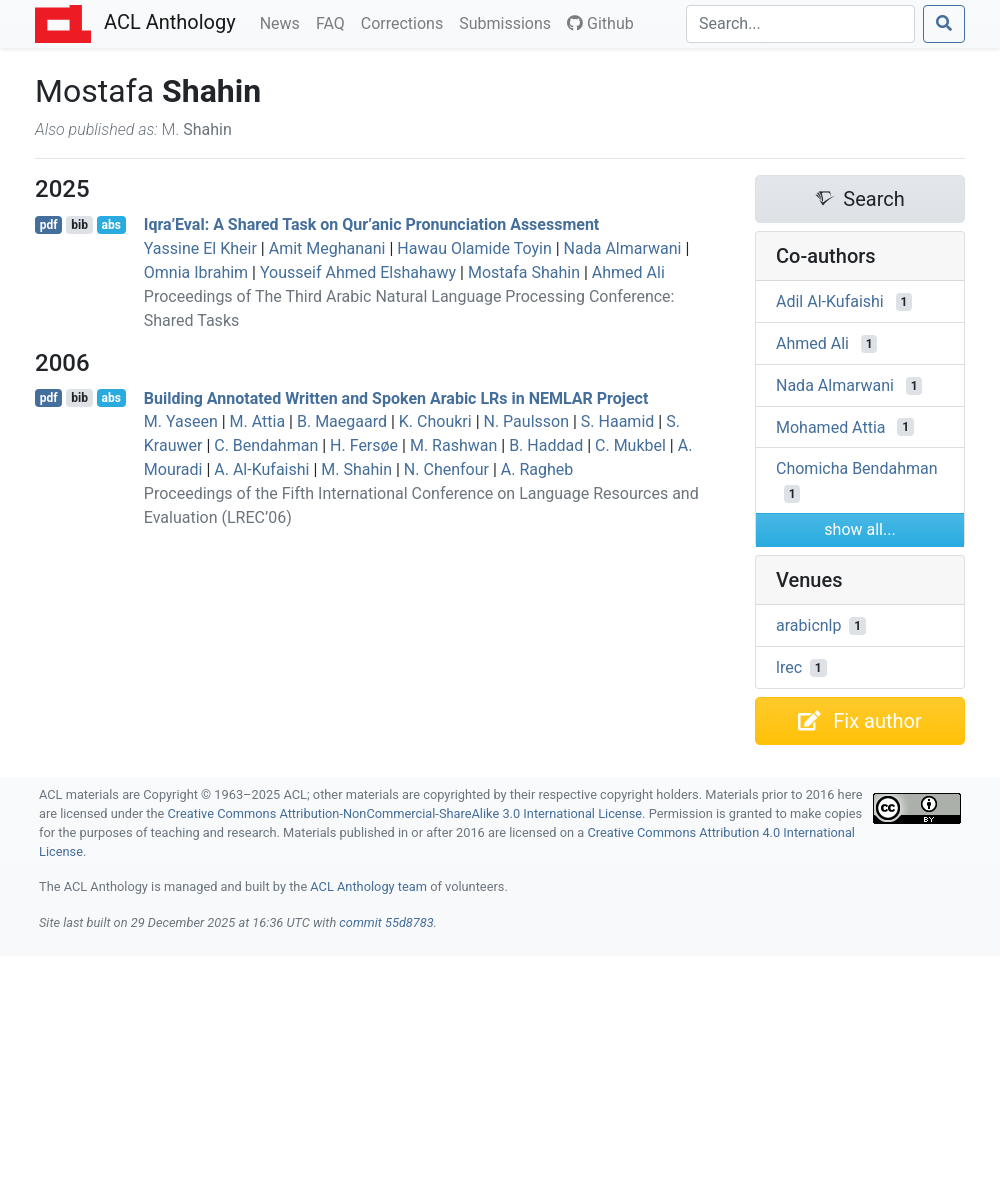 The image size is (1000, 1189). Describe the element at coordinates (386, 922) in the screenshot. I see `commit 55d8783` at that location.